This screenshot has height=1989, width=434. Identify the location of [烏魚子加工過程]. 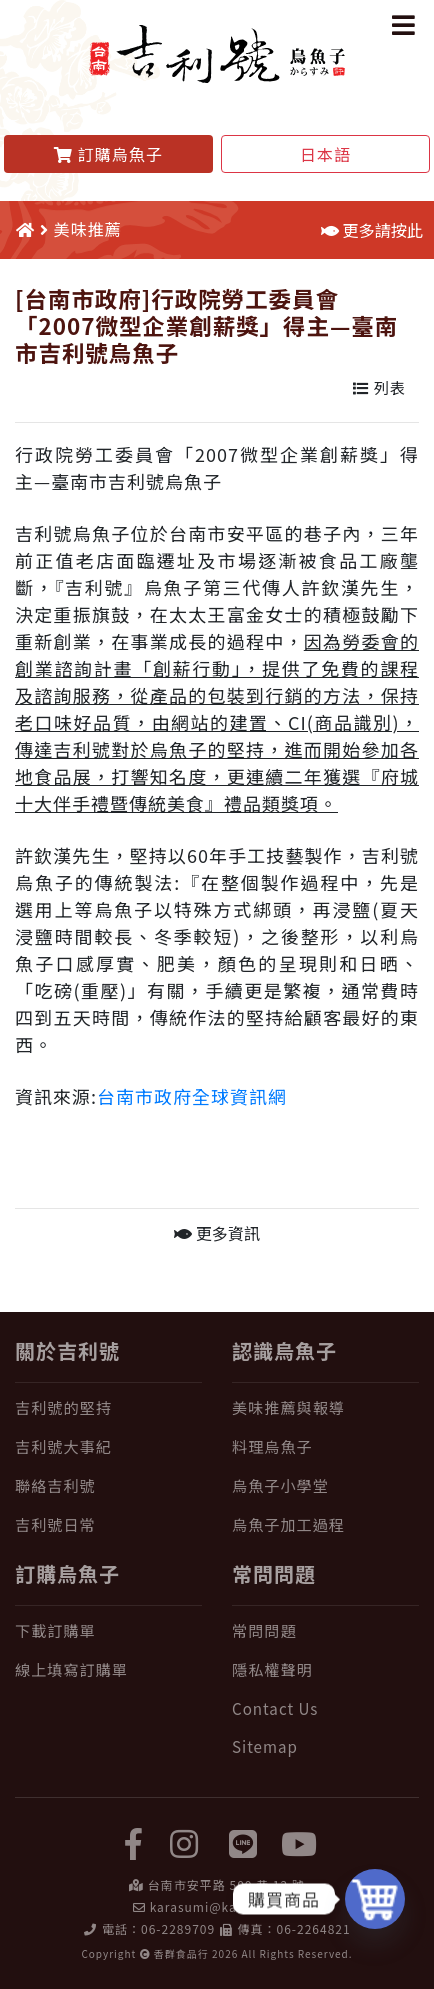
(325, 1524).